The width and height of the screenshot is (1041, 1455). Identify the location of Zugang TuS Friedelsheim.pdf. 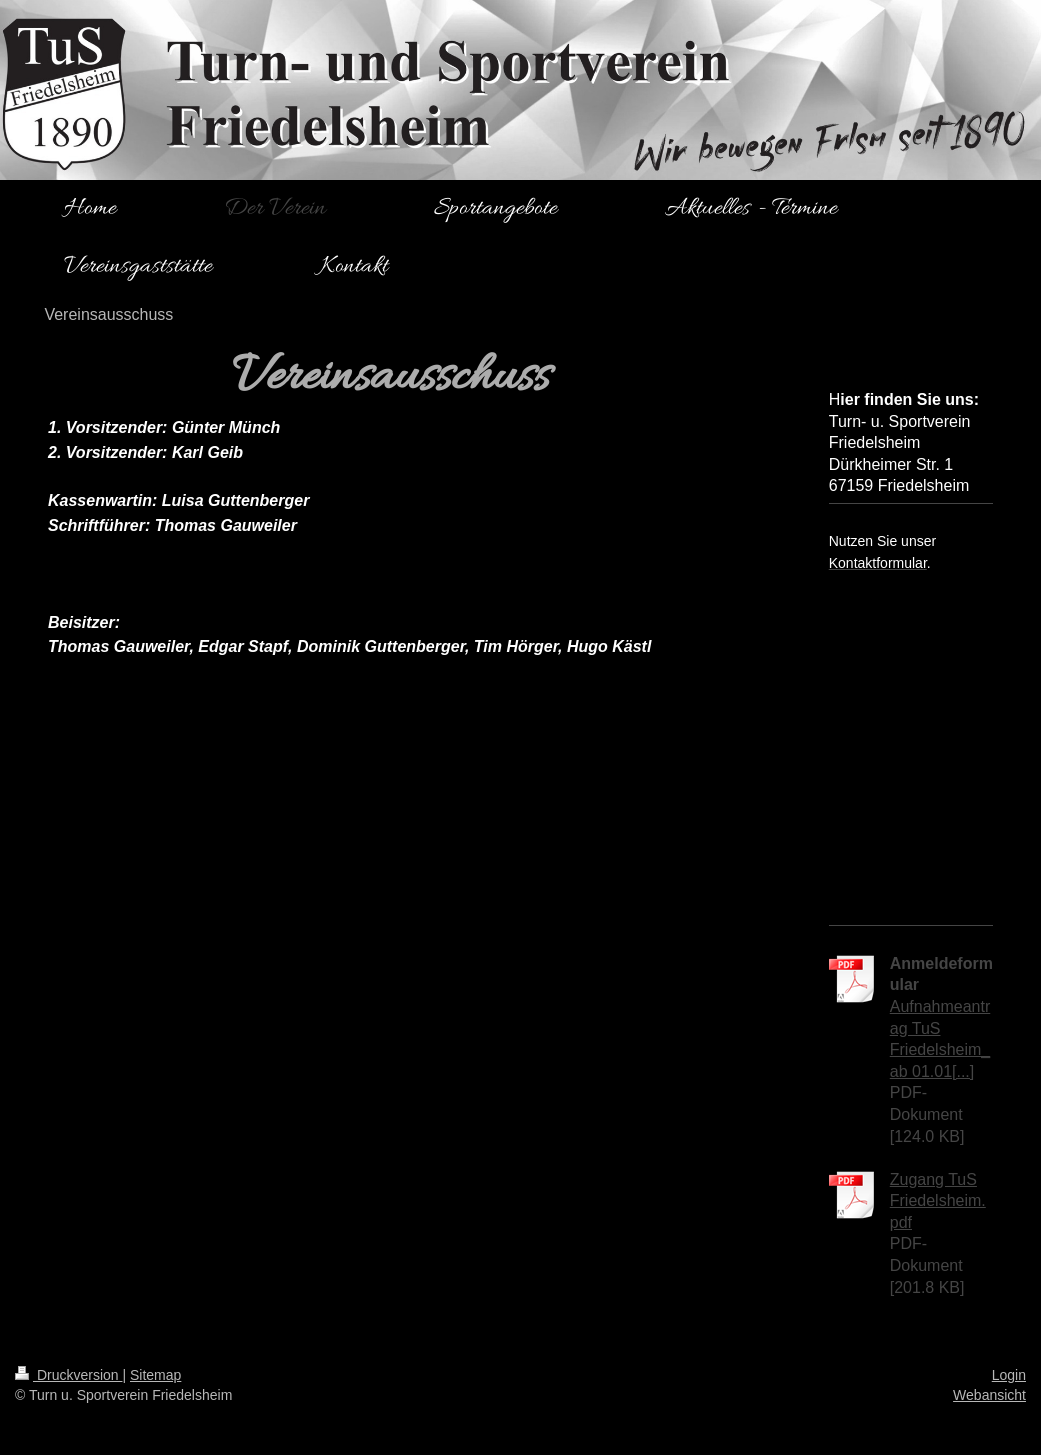
(938, 1201).